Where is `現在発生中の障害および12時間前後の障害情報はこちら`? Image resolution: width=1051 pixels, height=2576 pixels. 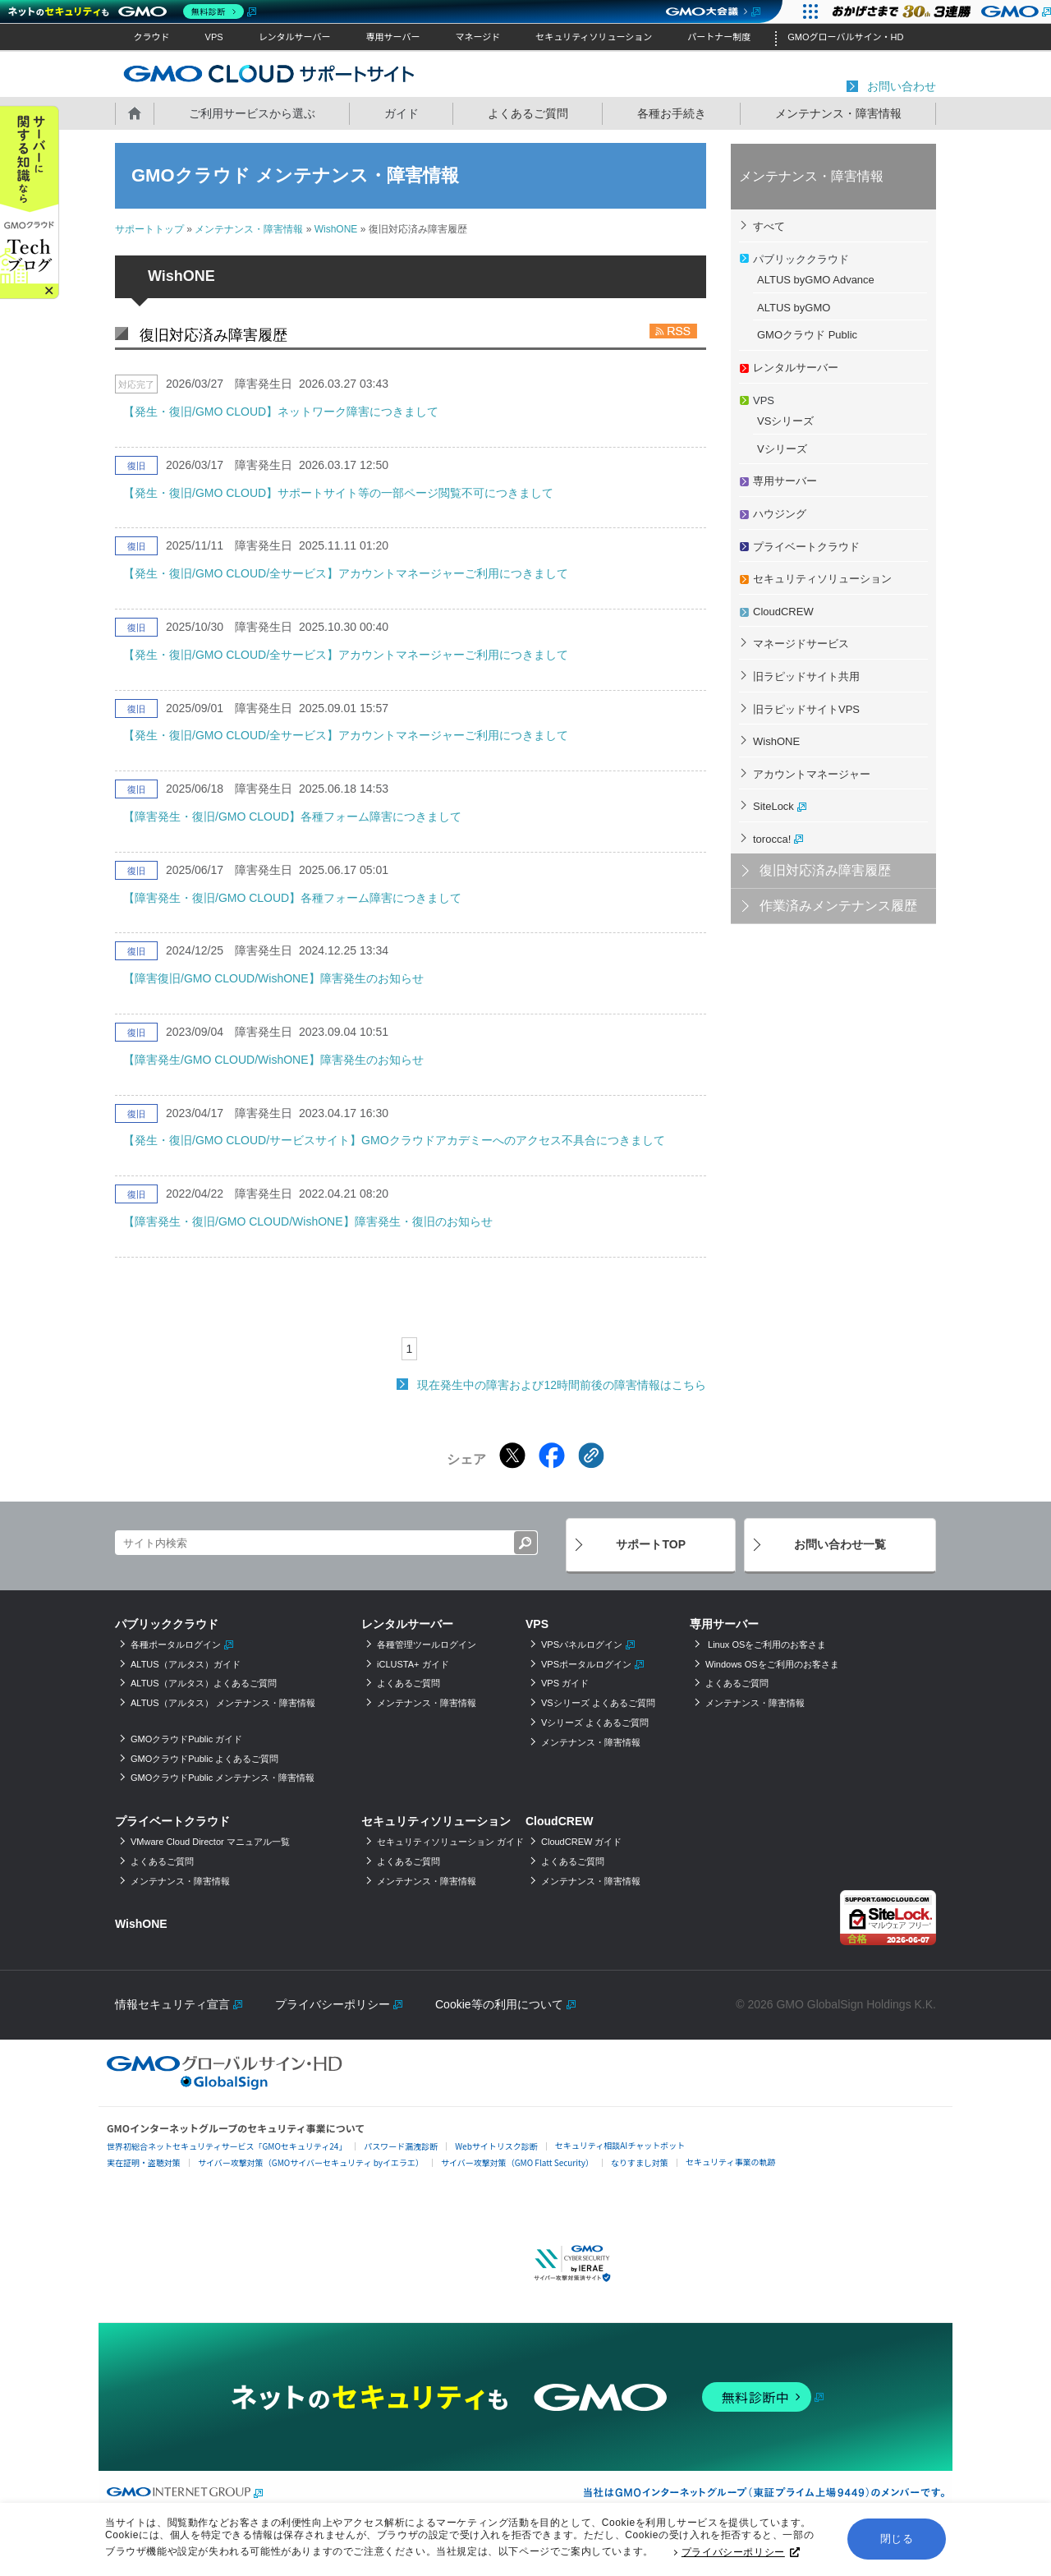
現在発生中の障害および12時間前後の障害情報はこちら is located at coordinates (561, 1385).